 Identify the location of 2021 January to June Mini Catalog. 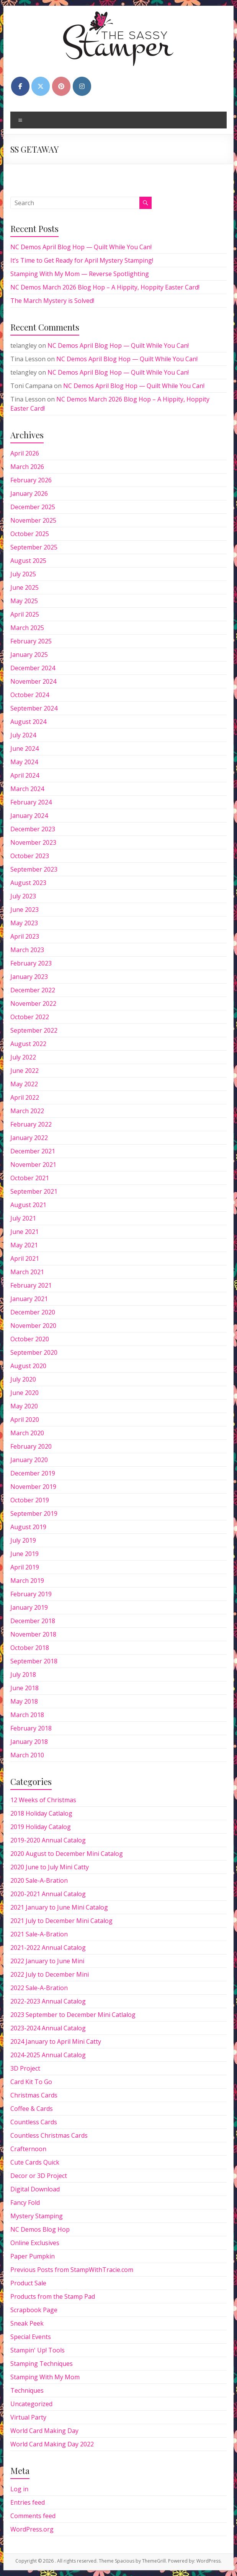
(59, 1907).